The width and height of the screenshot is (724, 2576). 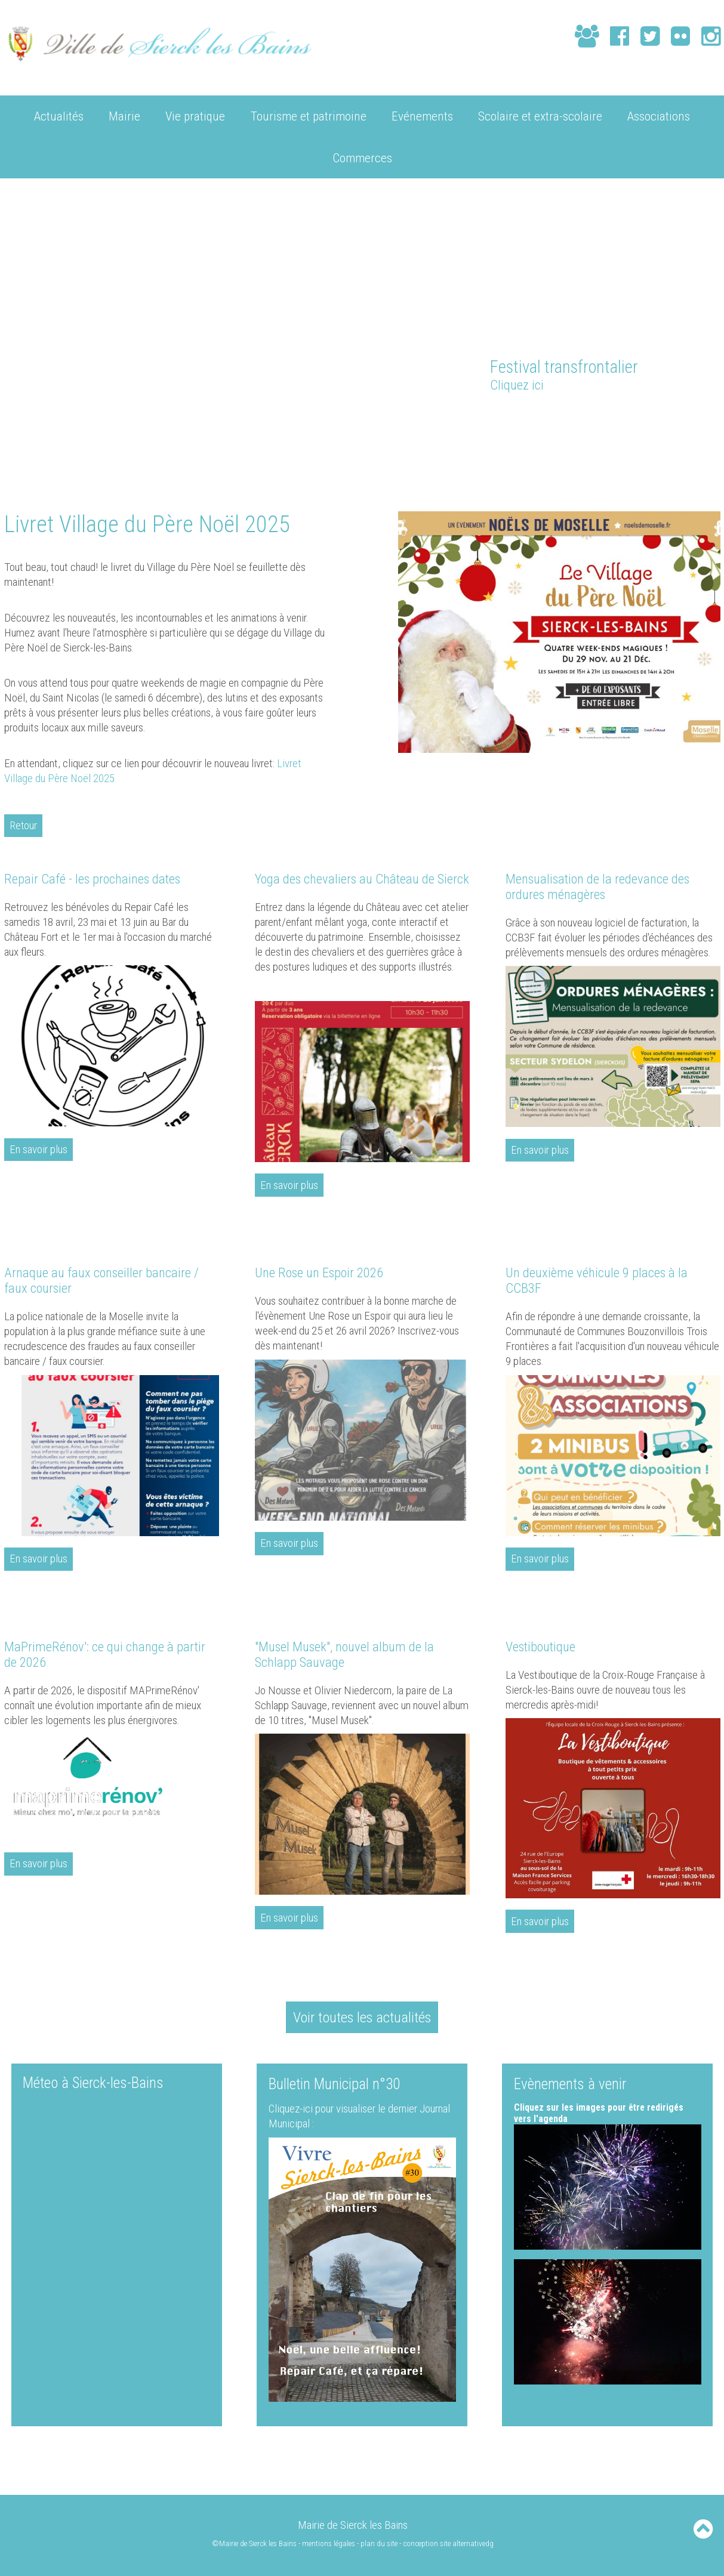 I want to click on ©Mairie de Sierck les Bains, so click(x=254, y=2543).